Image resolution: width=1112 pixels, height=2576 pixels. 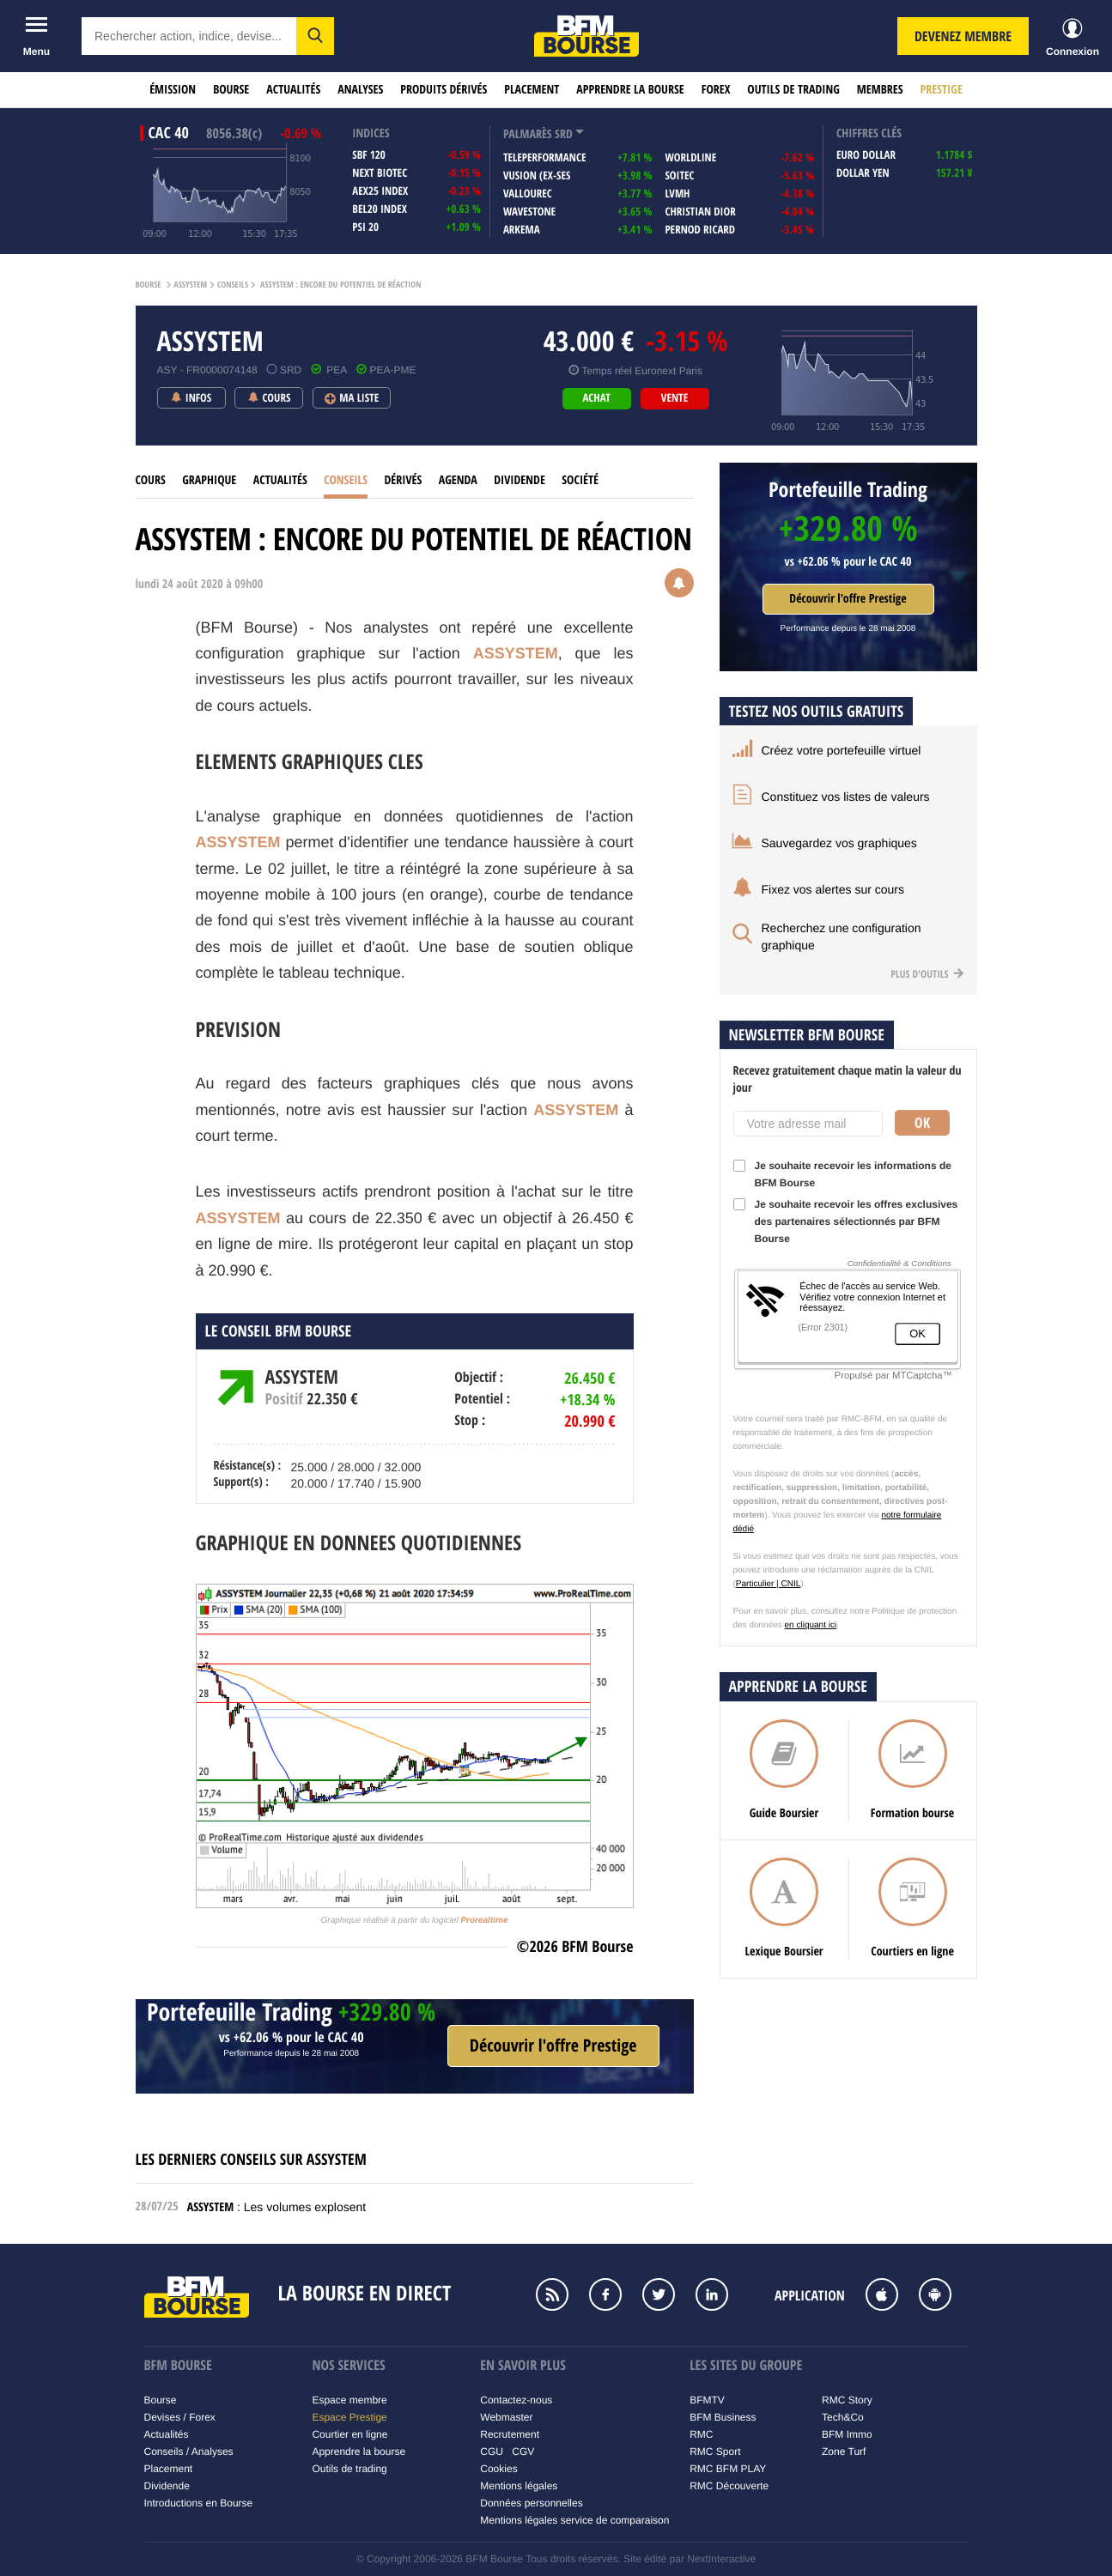 What do you see at coordinates (251, 2159) in the screenshot?
I see `Les derniers conseils sur ASSYSTEM` at bounding box center [251, 2159].